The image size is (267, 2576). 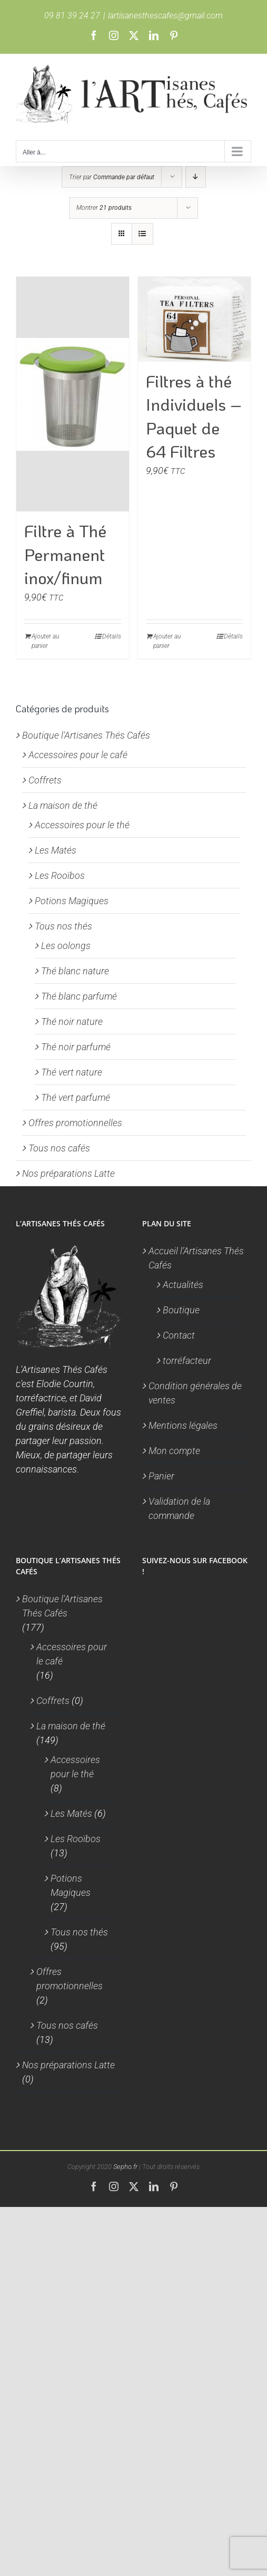 I want to click on Thé blanc nature, so click(x=75, y=970).